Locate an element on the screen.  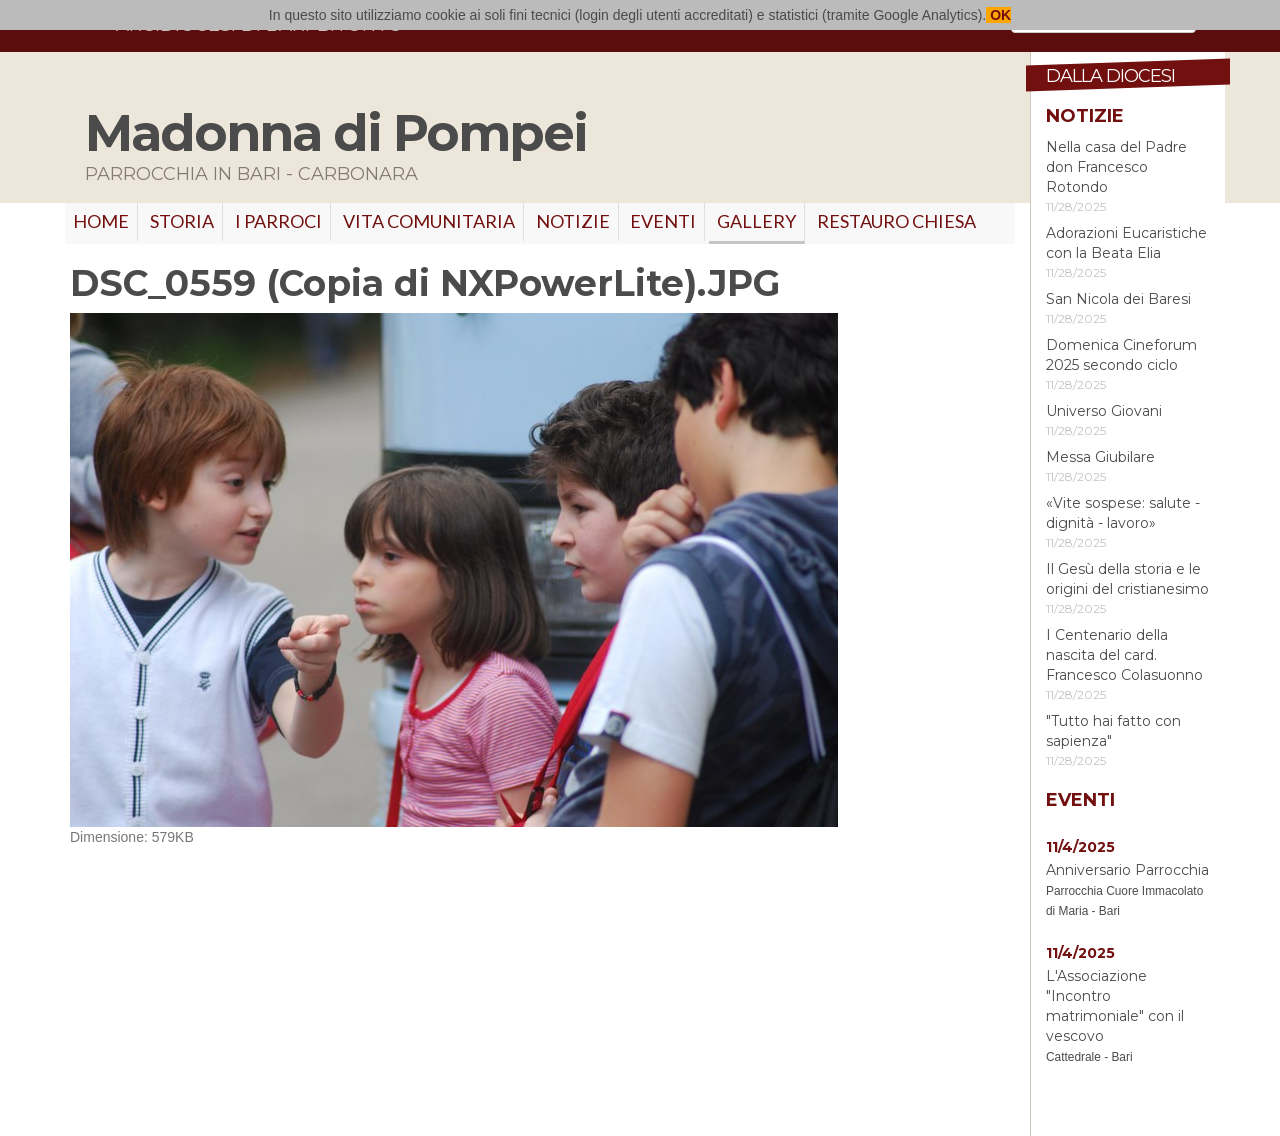
I PARROCI is located at coordinates (278, 221).